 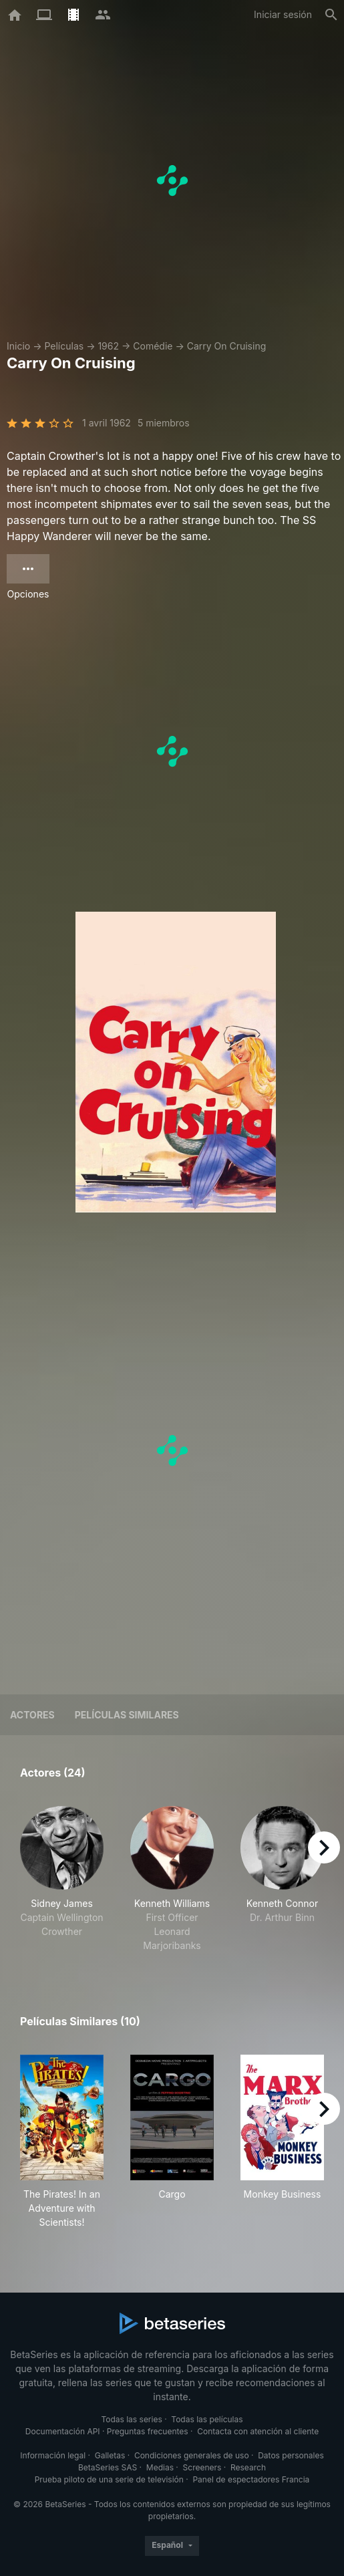 I want to click on Carry On Cruising, so click(x=227, y=346).